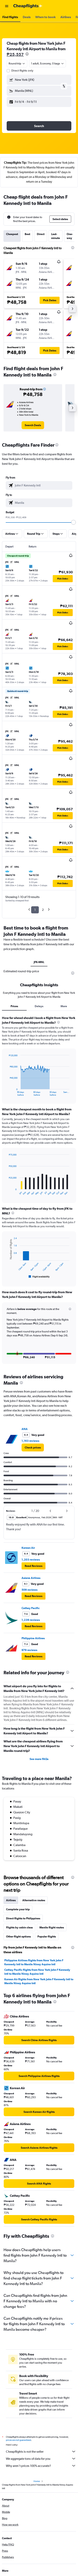  I want to click on Flights by cabin class [tab], so click(19, 2015).